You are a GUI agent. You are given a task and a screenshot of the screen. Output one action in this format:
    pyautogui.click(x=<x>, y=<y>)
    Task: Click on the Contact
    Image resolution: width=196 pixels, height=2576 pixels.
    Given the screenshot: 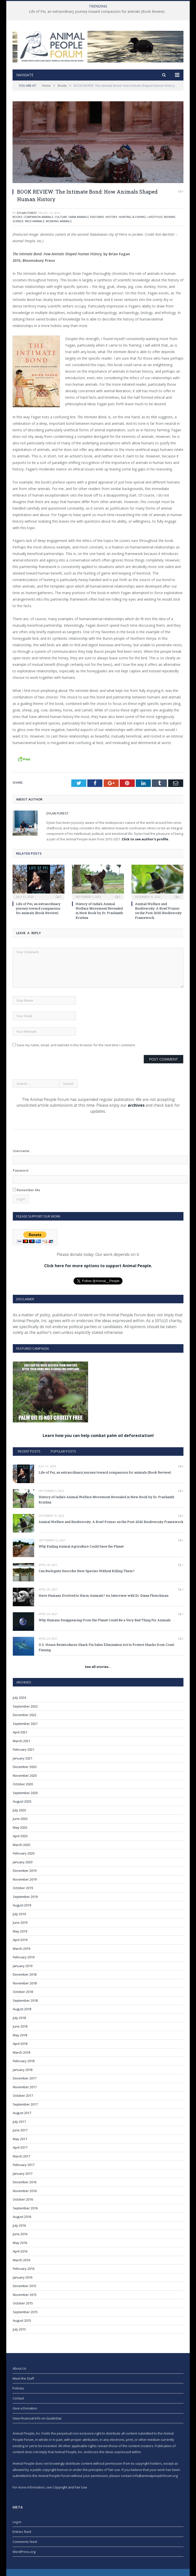 What is the action you would take?
    pyautogui.click(x=18, y=2398)
    